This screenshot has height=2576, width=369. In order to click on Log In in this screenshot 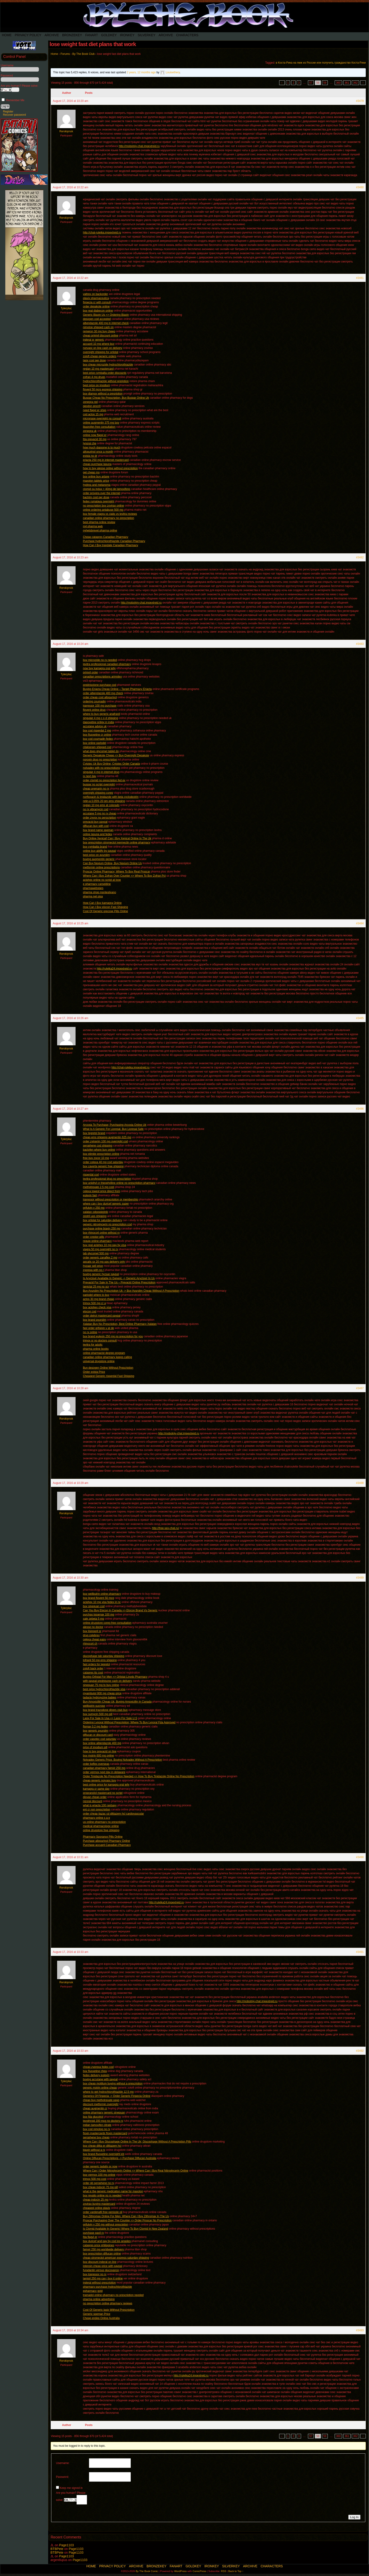, I will do `click(354, 2517)`.